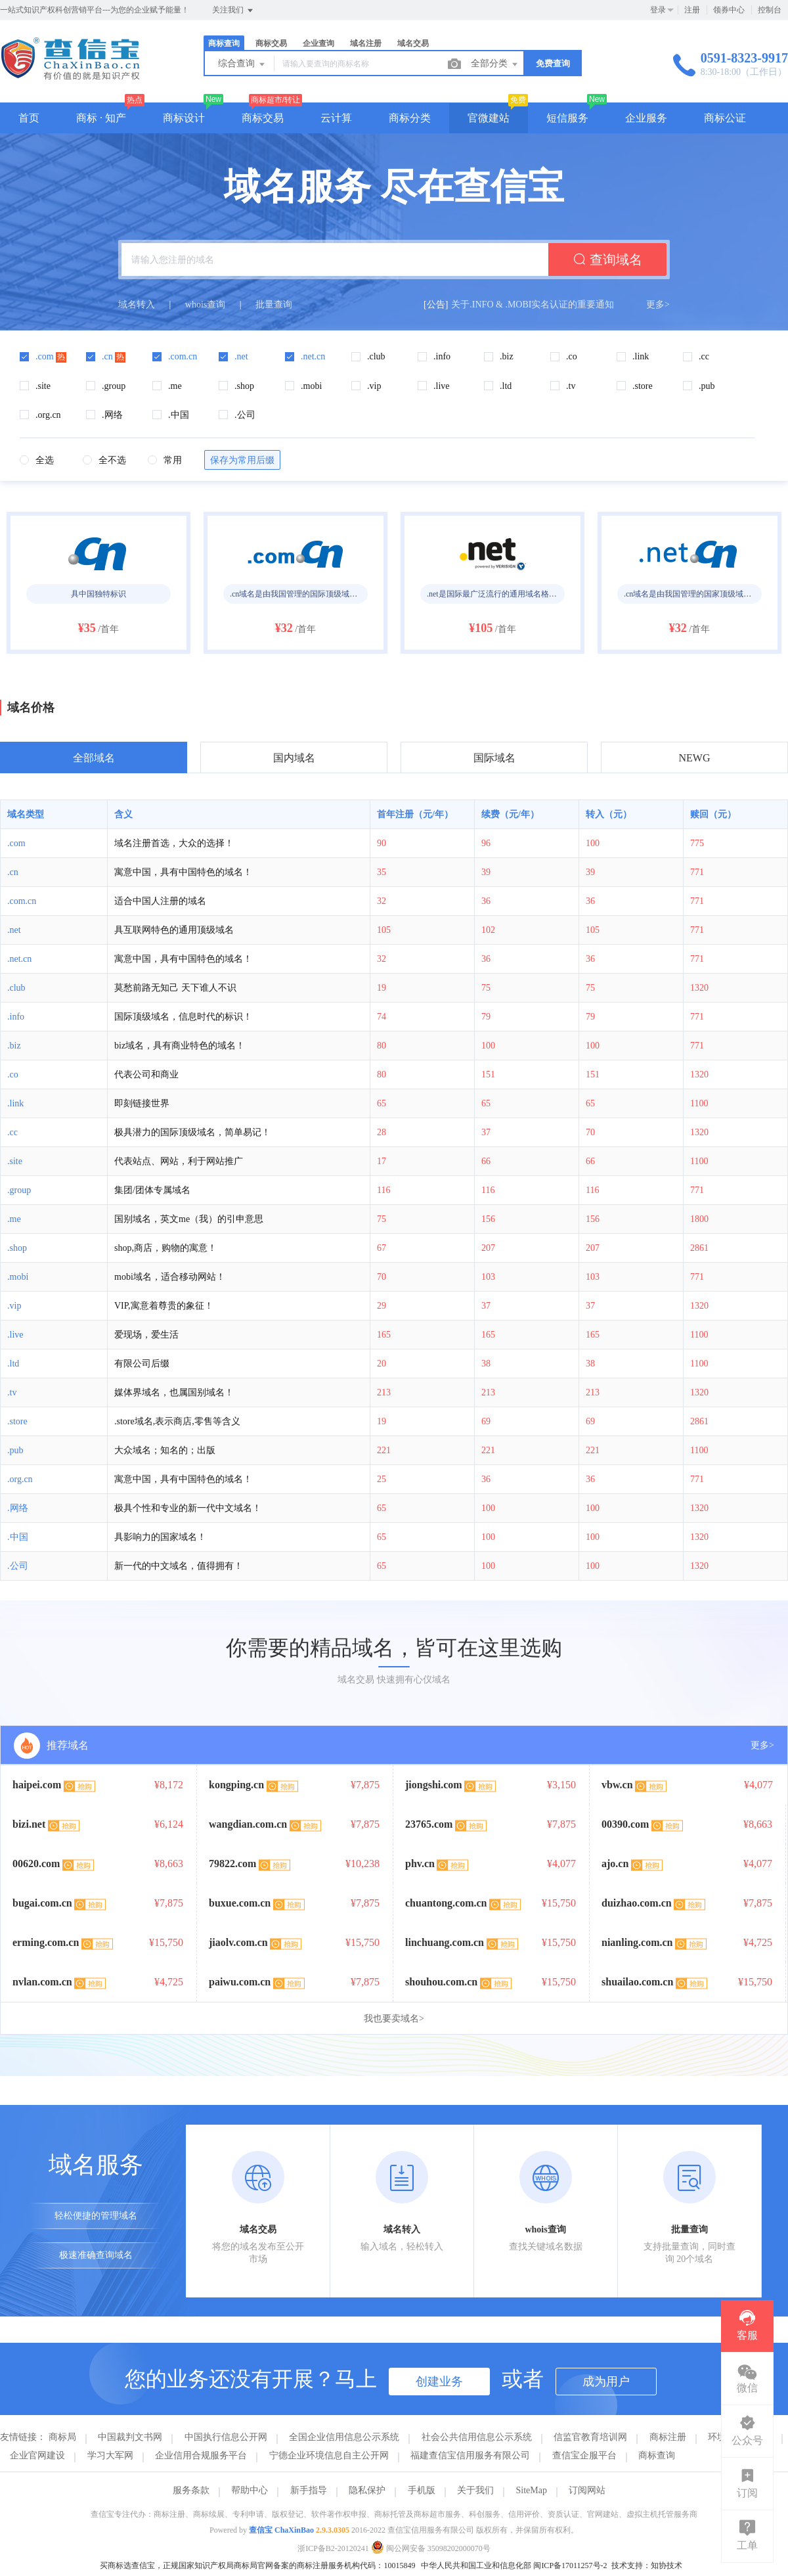 The height and width of the screenshot is (2576, 788). I want to click on 信监官教育培训网, so click(590, 2437).